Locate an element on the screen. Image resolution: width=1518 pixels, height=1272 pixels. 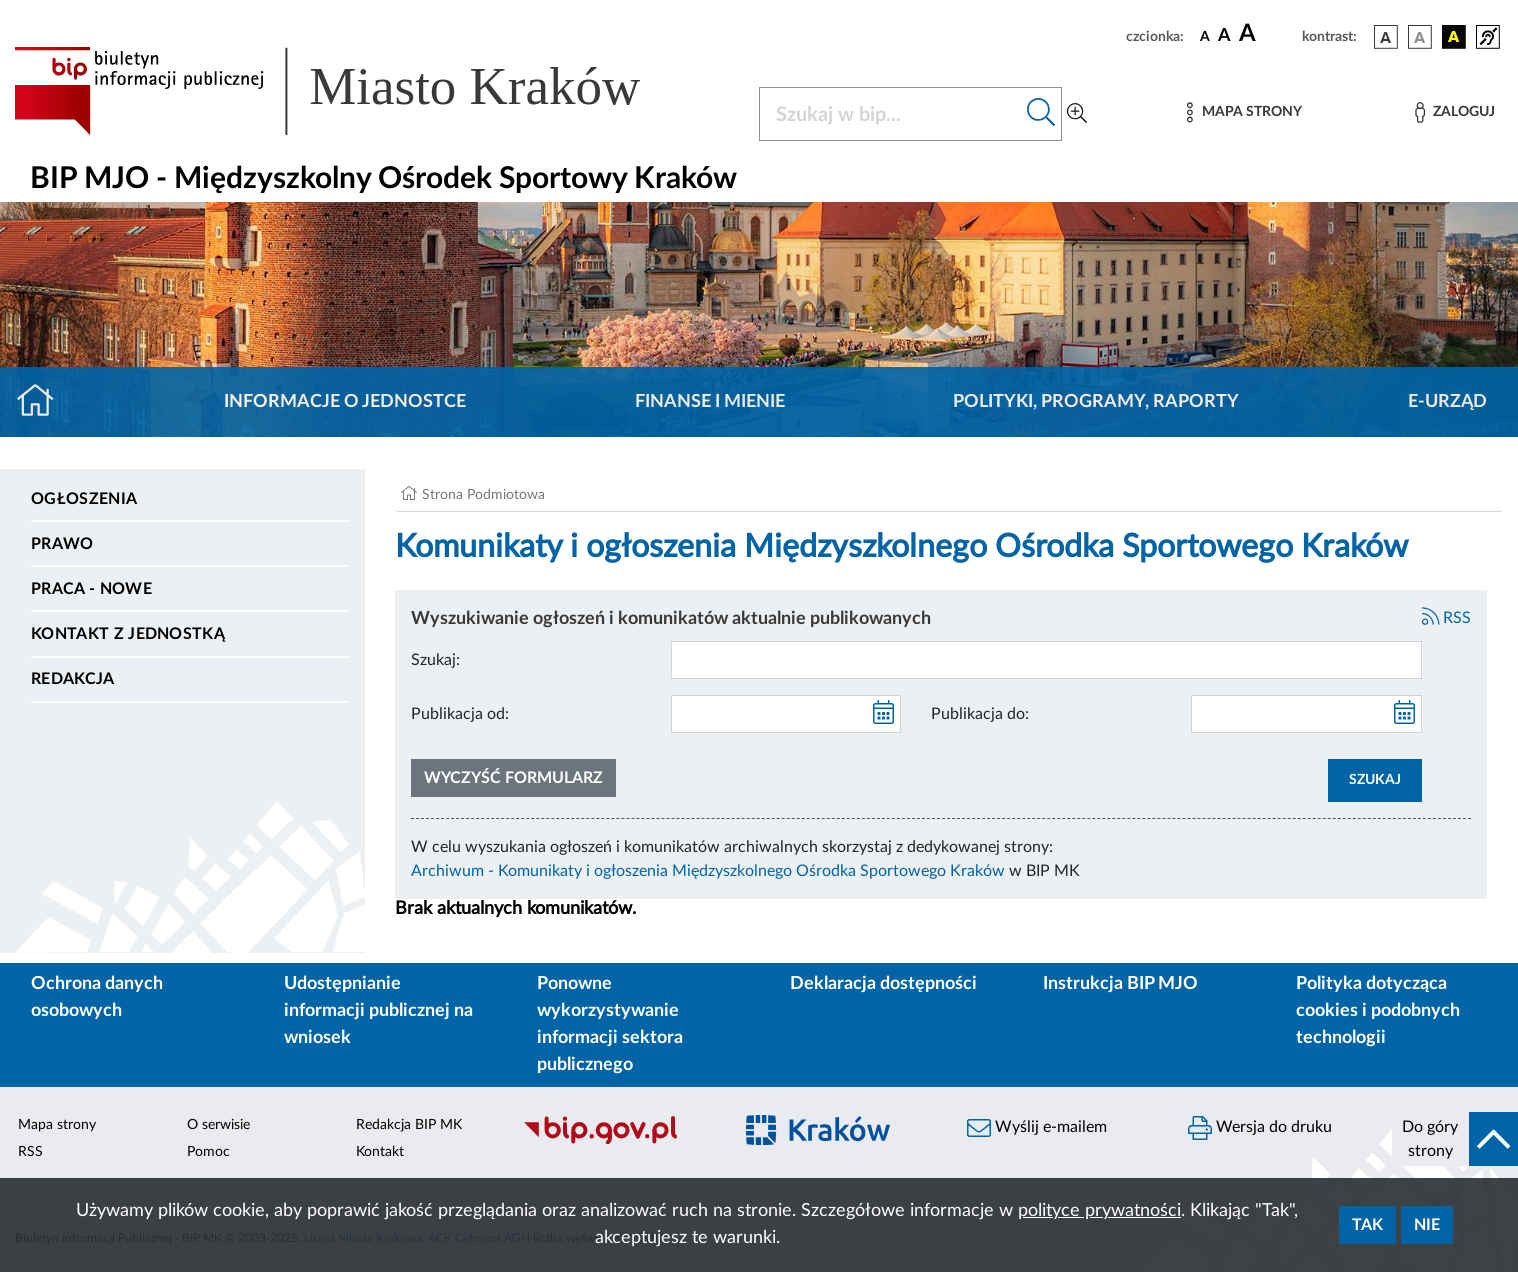
[czcionka duża] is located at coordinates (1267, 34).